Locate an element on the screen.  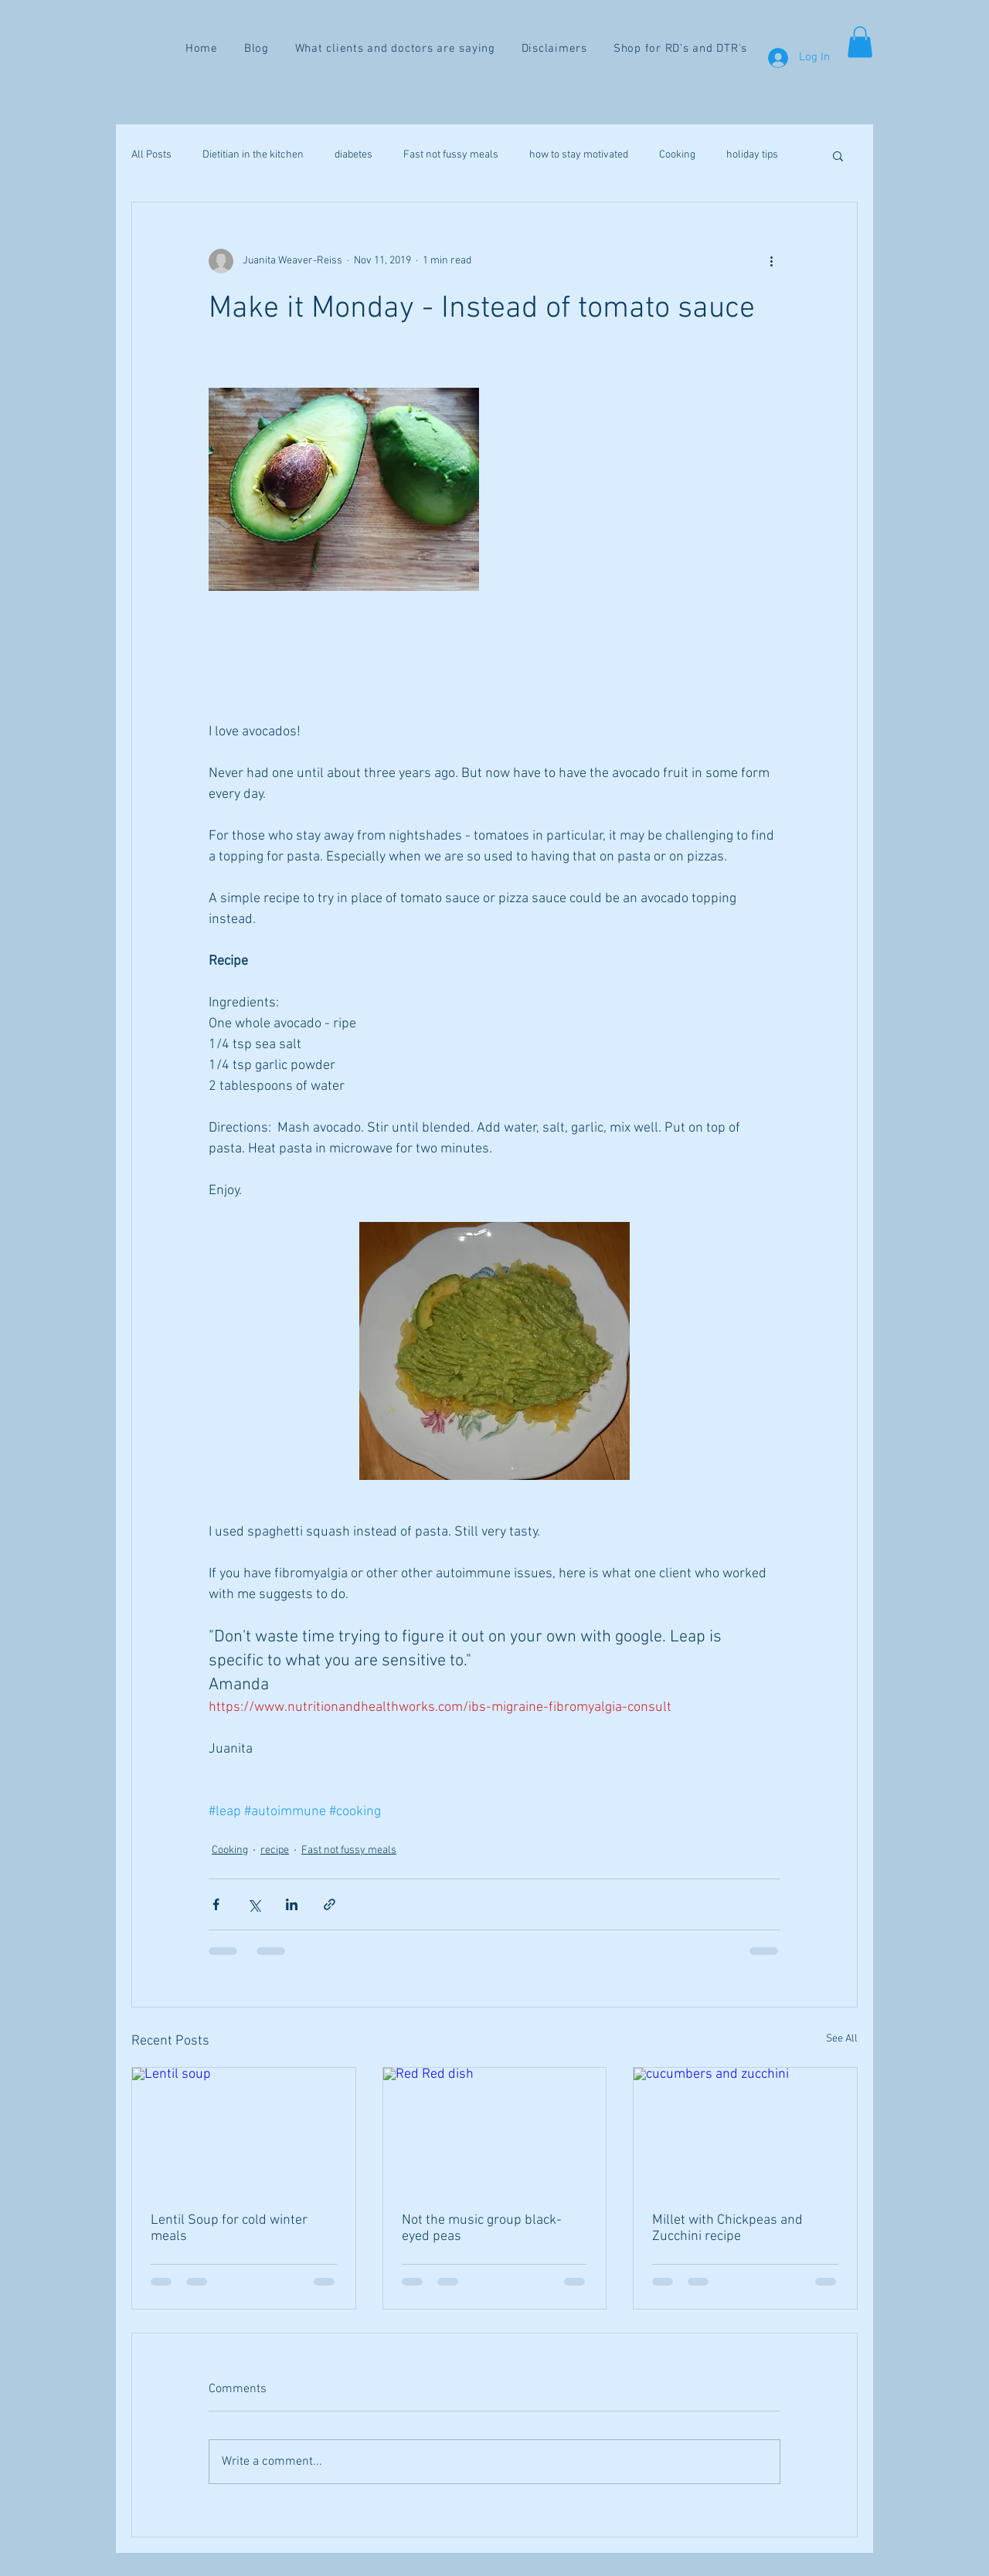
Dietitian in the kitchen is located at coordinates (253, 154).